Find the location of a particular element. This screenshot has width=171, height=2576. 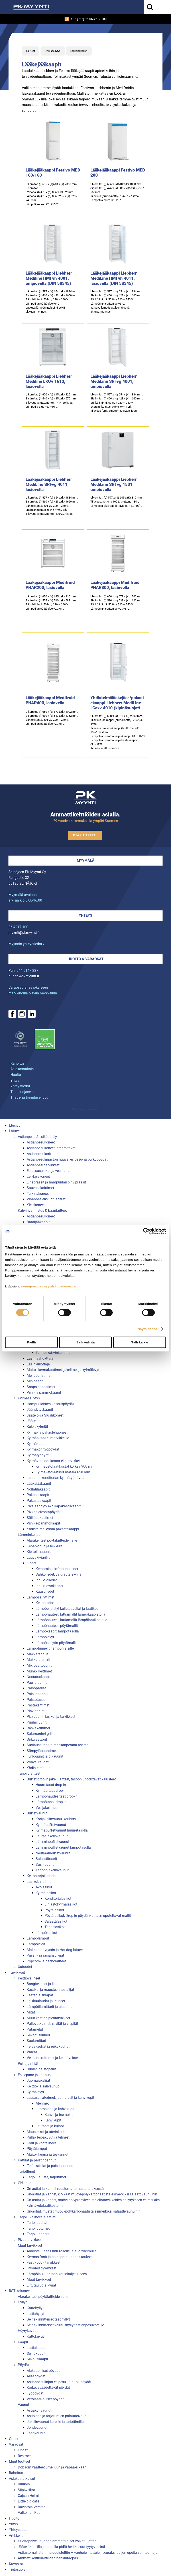

Yritys is located at coordinates (13, 2524).